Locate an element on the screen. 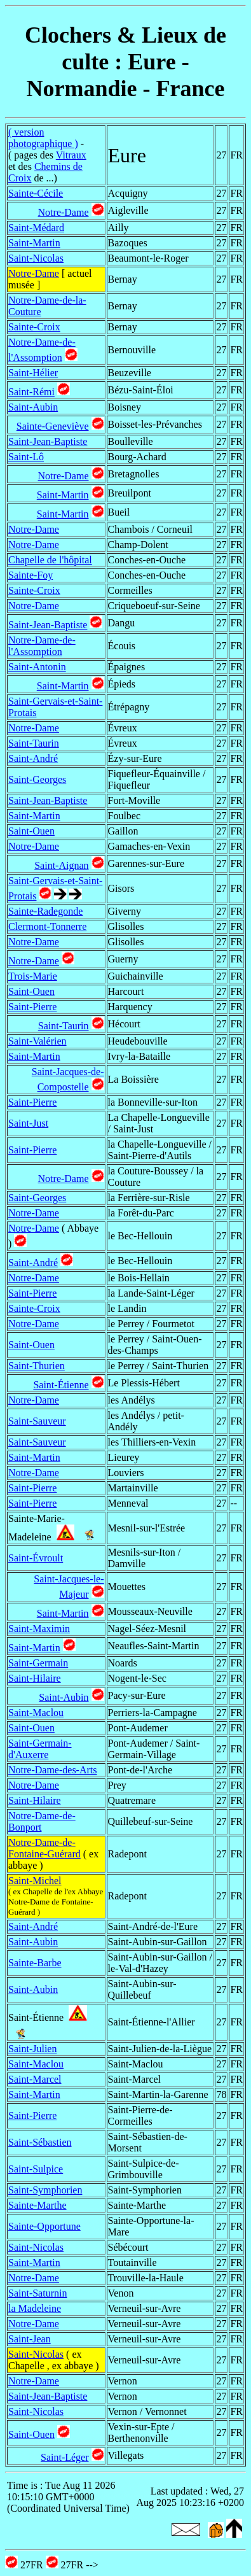  Sainte-Foy is located at coordinates (30, 575).